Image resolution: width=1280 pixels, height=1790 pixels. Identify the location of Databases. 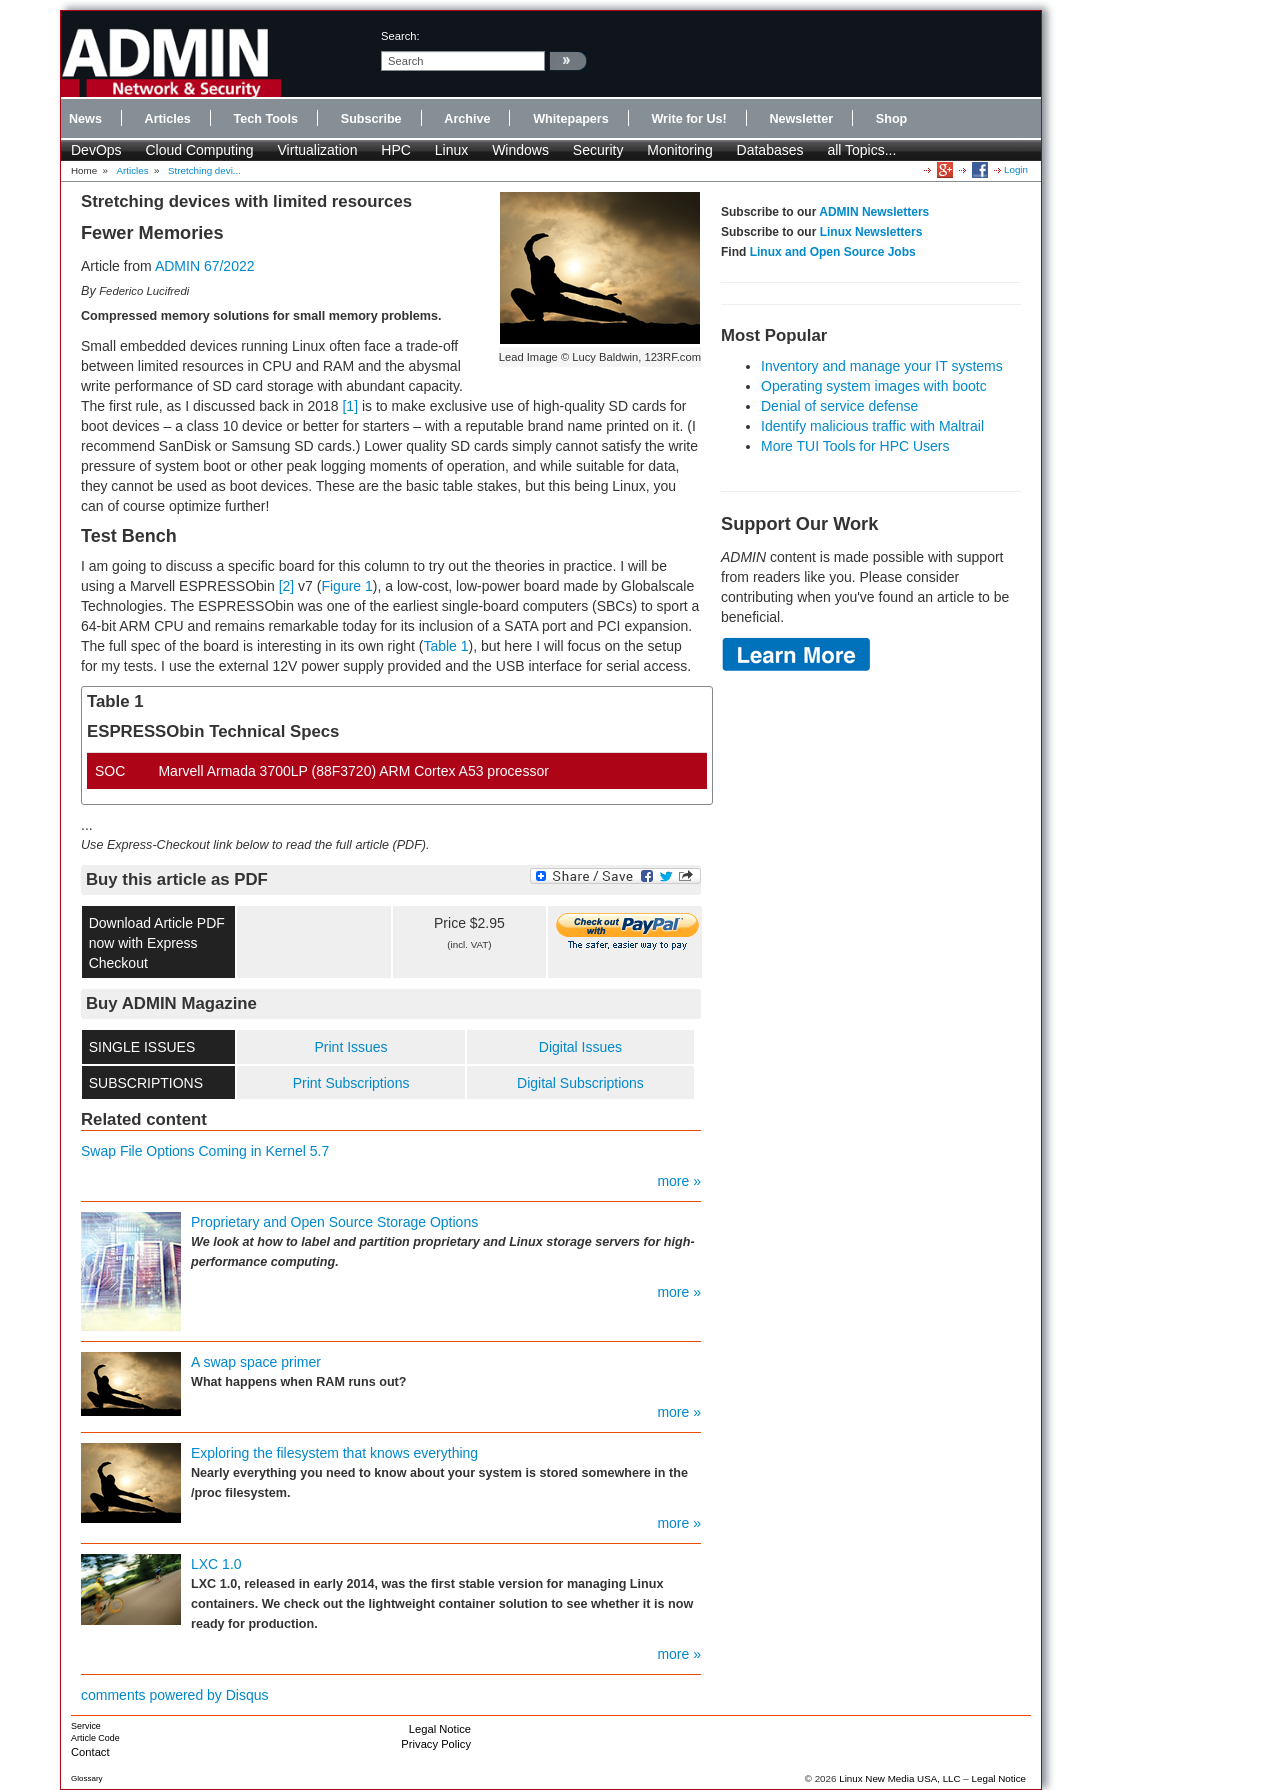
(770, 150).